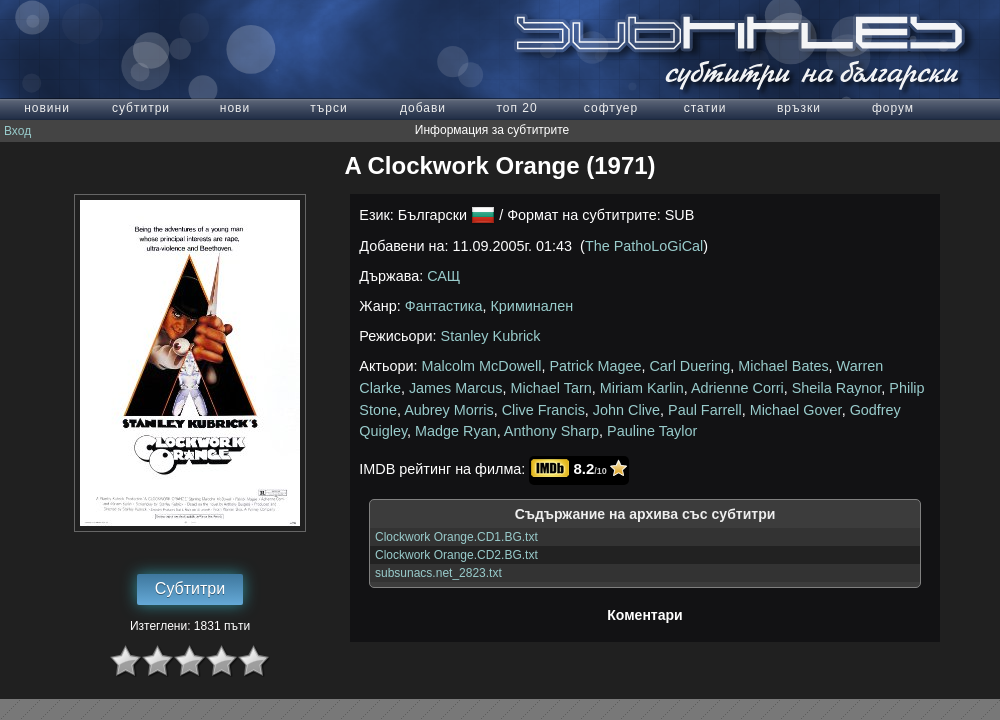 The image size is (1000, 720). Describe the element at coordinates (456, 537) in the screenshot. I see `Clockwork Orange.CD1.BG.txt` at that location.